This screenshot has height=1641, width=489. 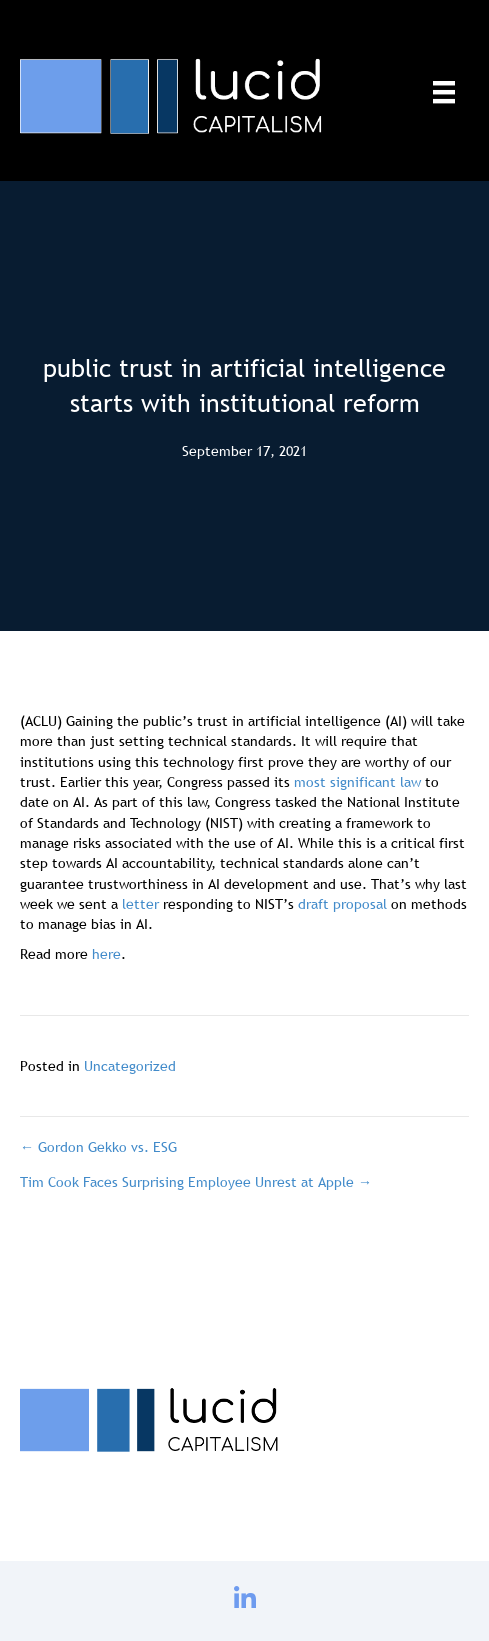 What do you see at coordinates (106, 954) in the screenshot?
I see `here` at bounding box center [106, 954].